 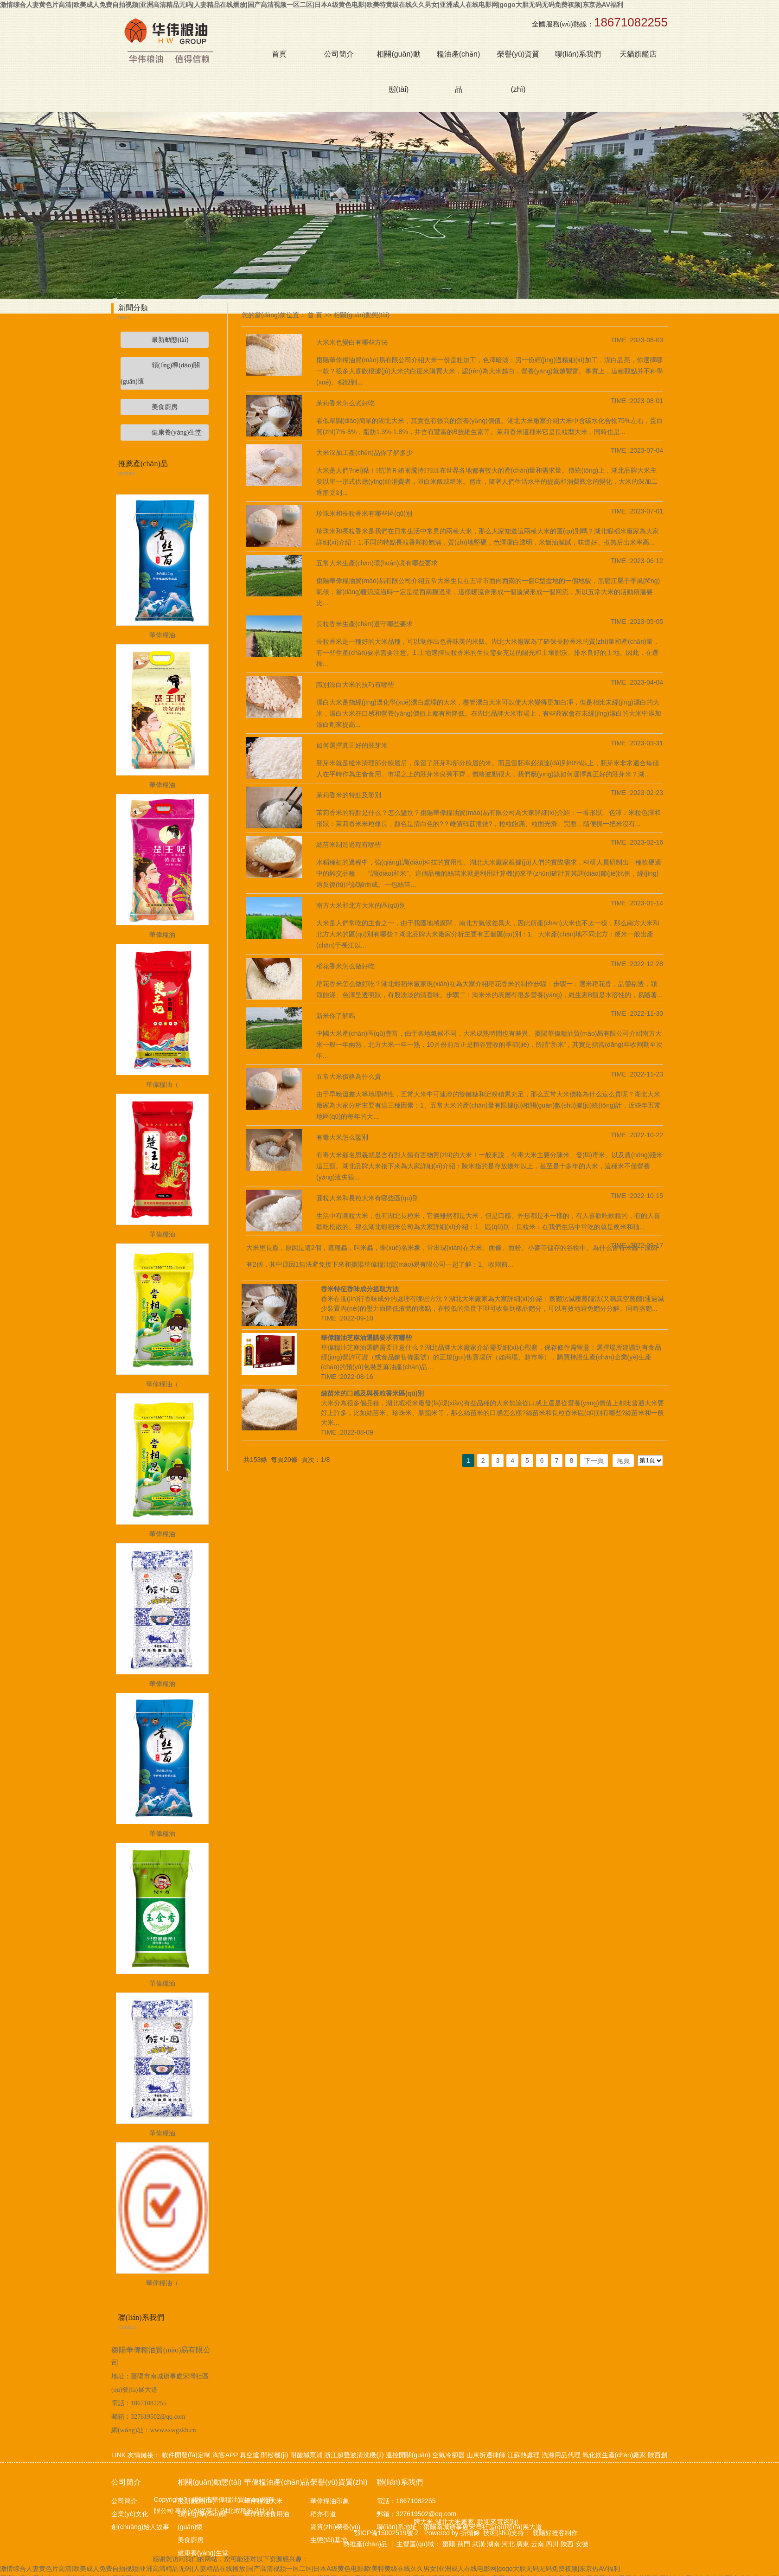 What do you see at coordinates (578, 54) in the screenshot?
I see `聯(lián)系我們` at bounding box center [578, 54].